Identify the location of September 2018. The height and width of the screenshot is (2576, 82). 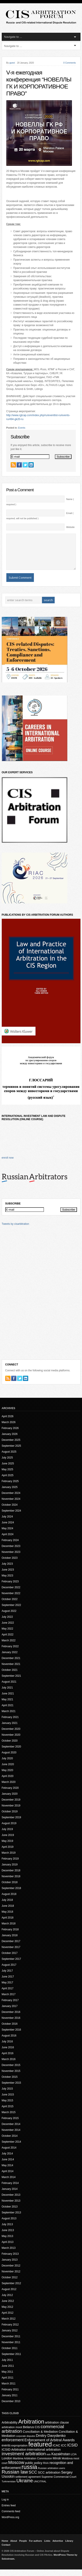
(11, 1894).